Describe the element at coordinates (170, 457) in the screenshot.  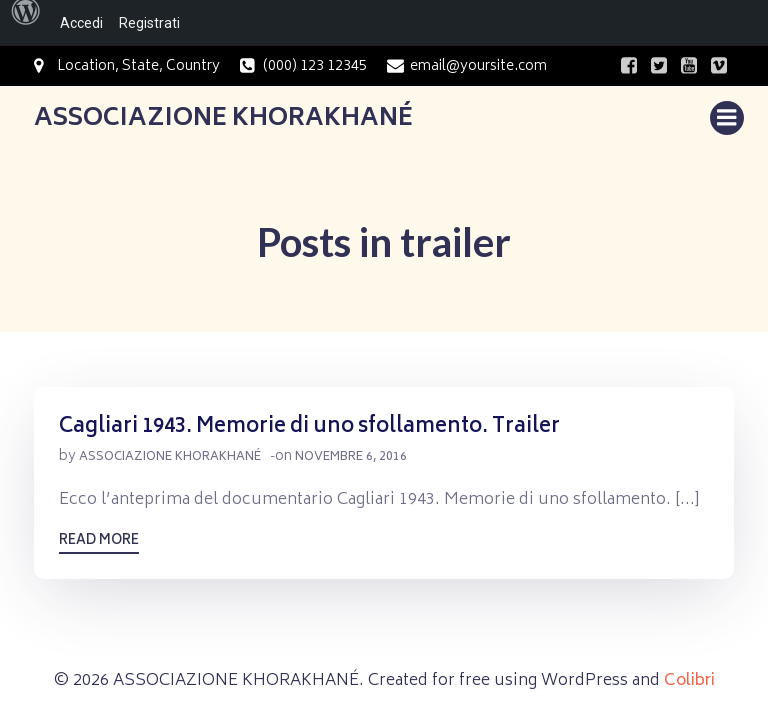
I see `Associazione Khorakhané` at that location.